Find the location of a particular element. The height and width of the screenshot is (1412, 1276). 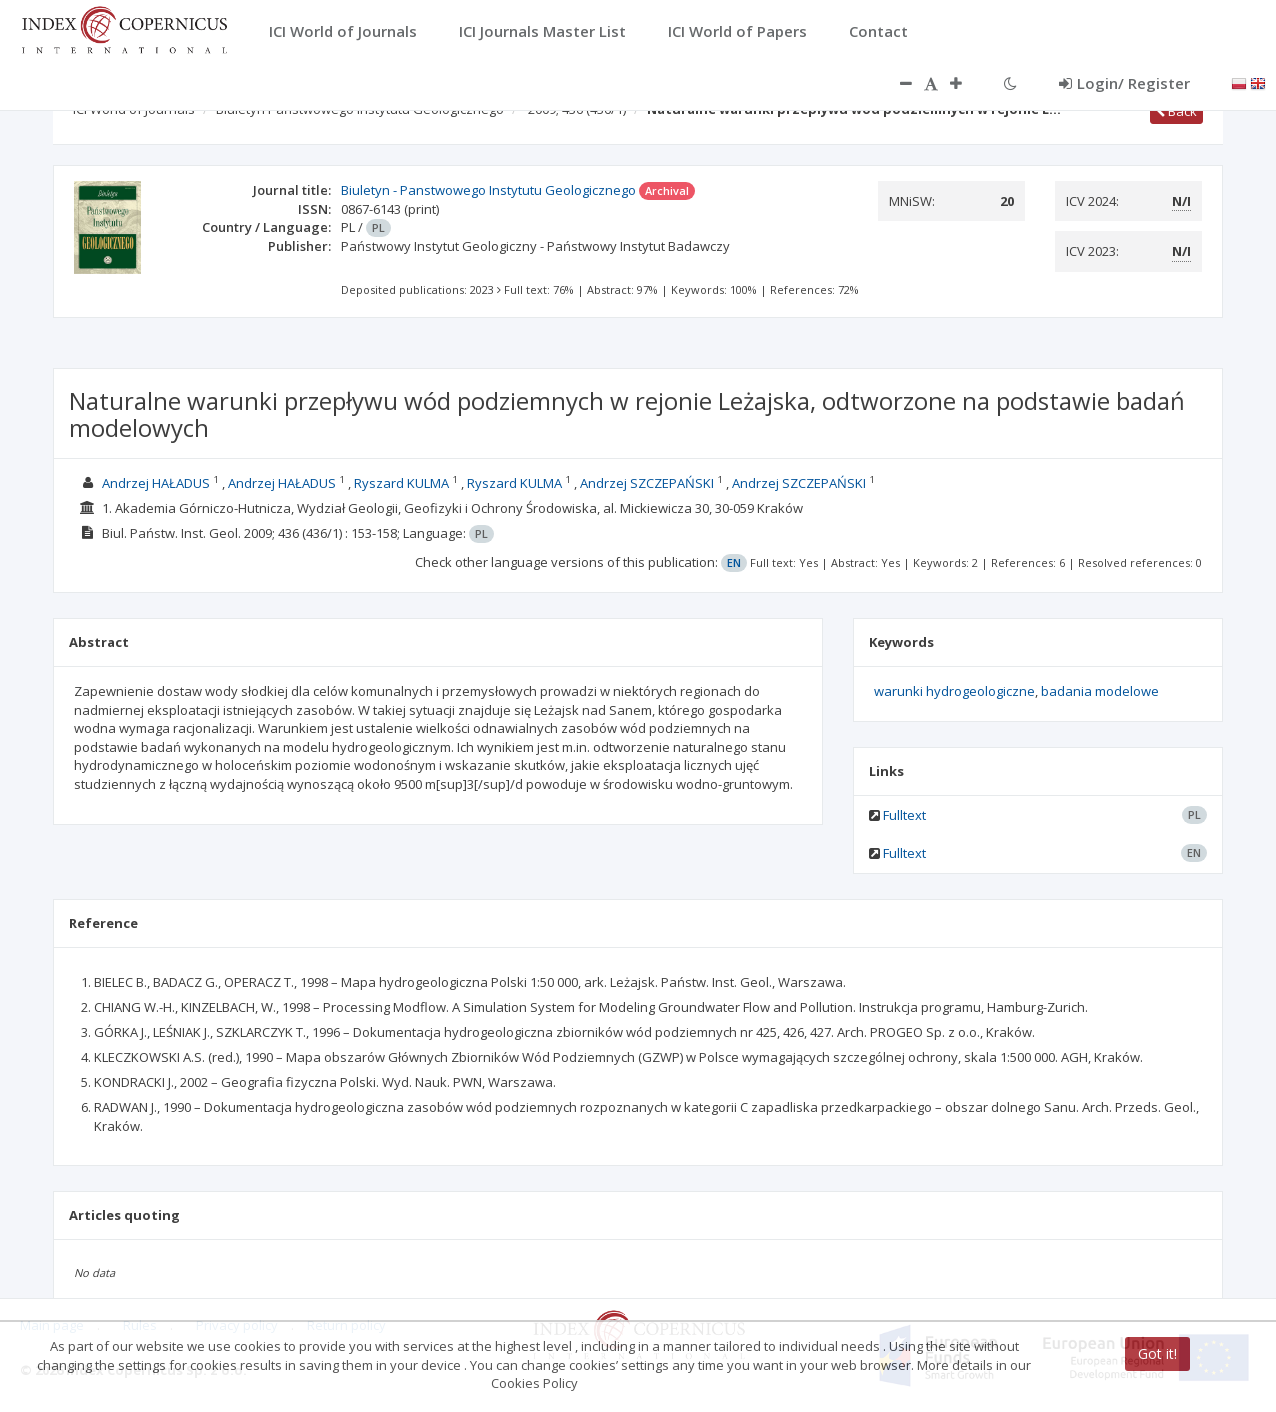

Andrzej SZCZEPAŃSKI is located at coordinates (647, 483).